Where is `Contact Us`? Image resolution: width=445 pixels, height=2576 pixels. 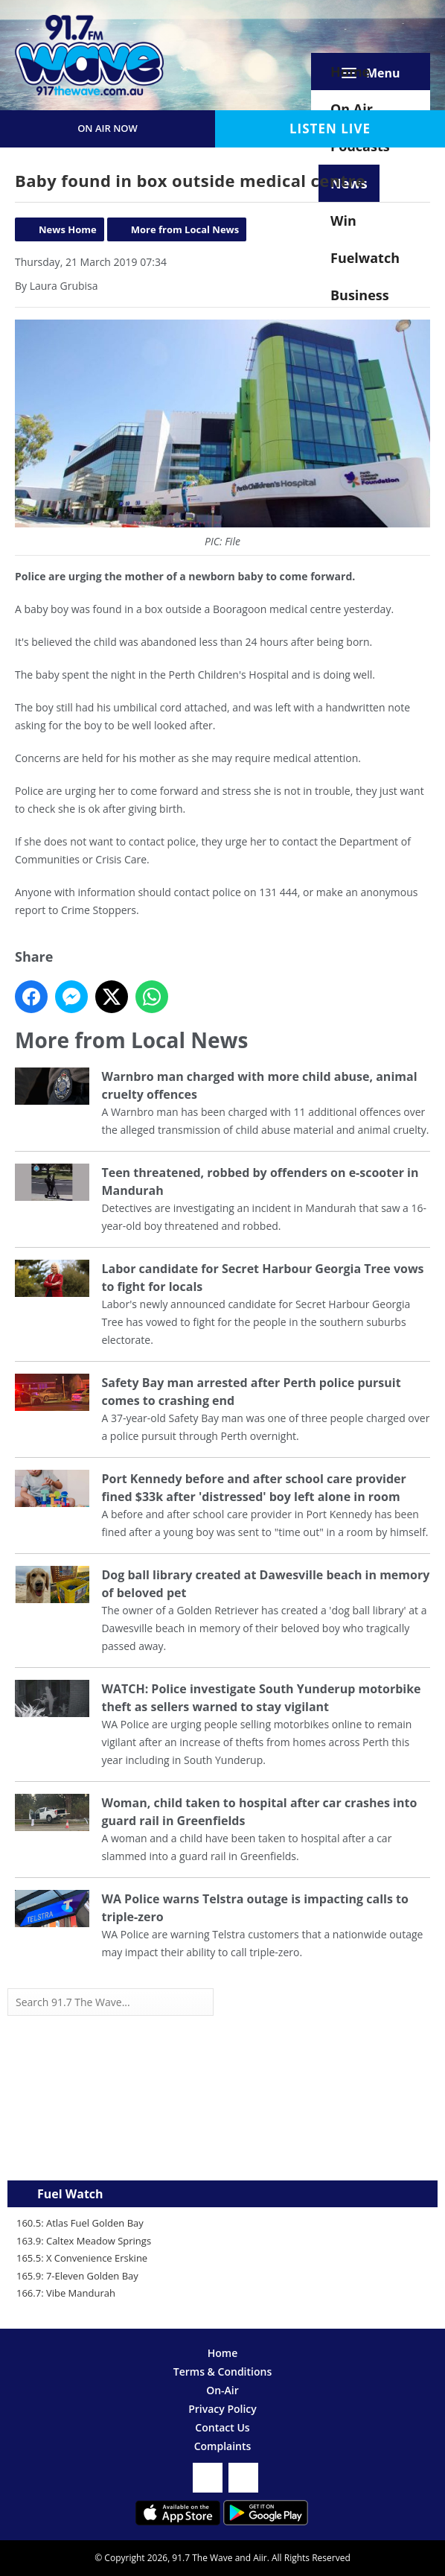 Contact Us is located at coordinates (222, 2427).